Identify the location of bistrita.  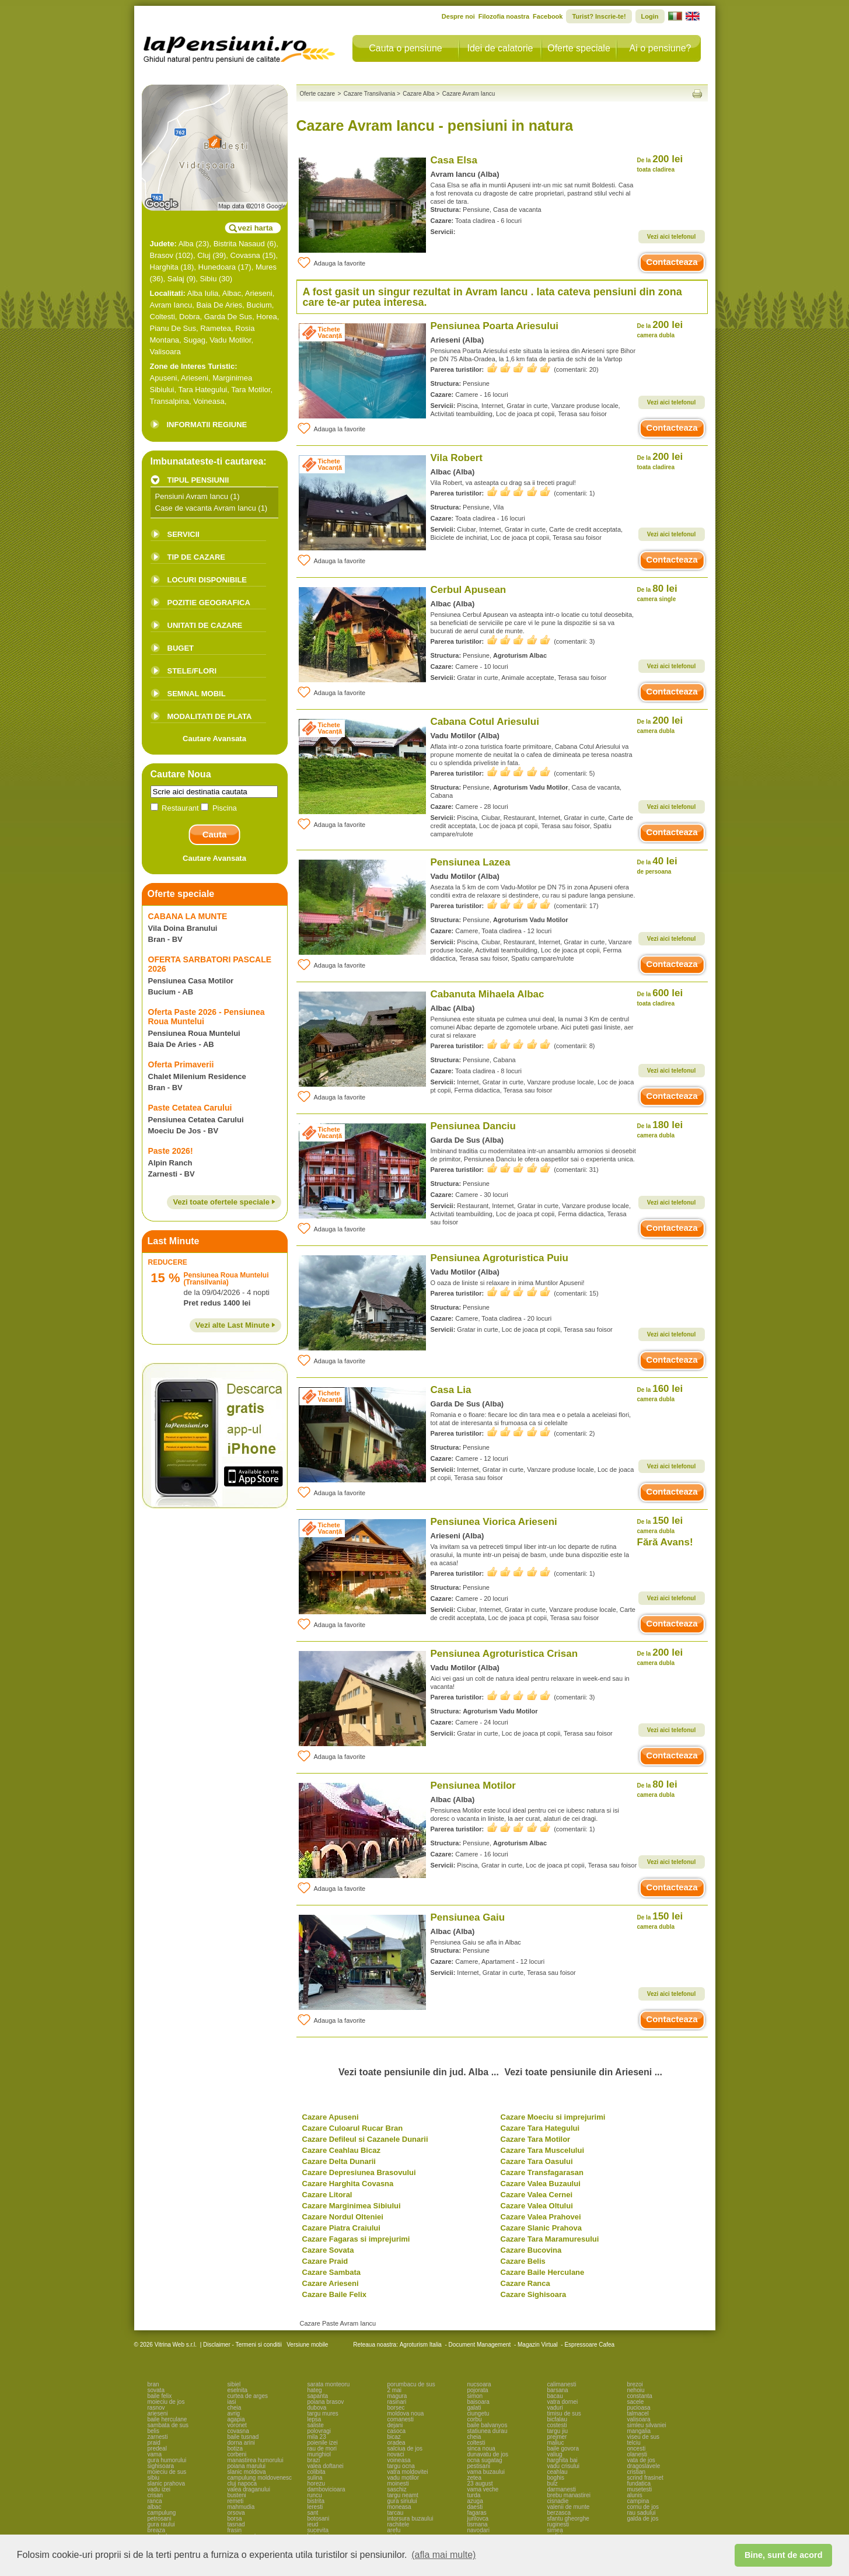
(316, 2501).